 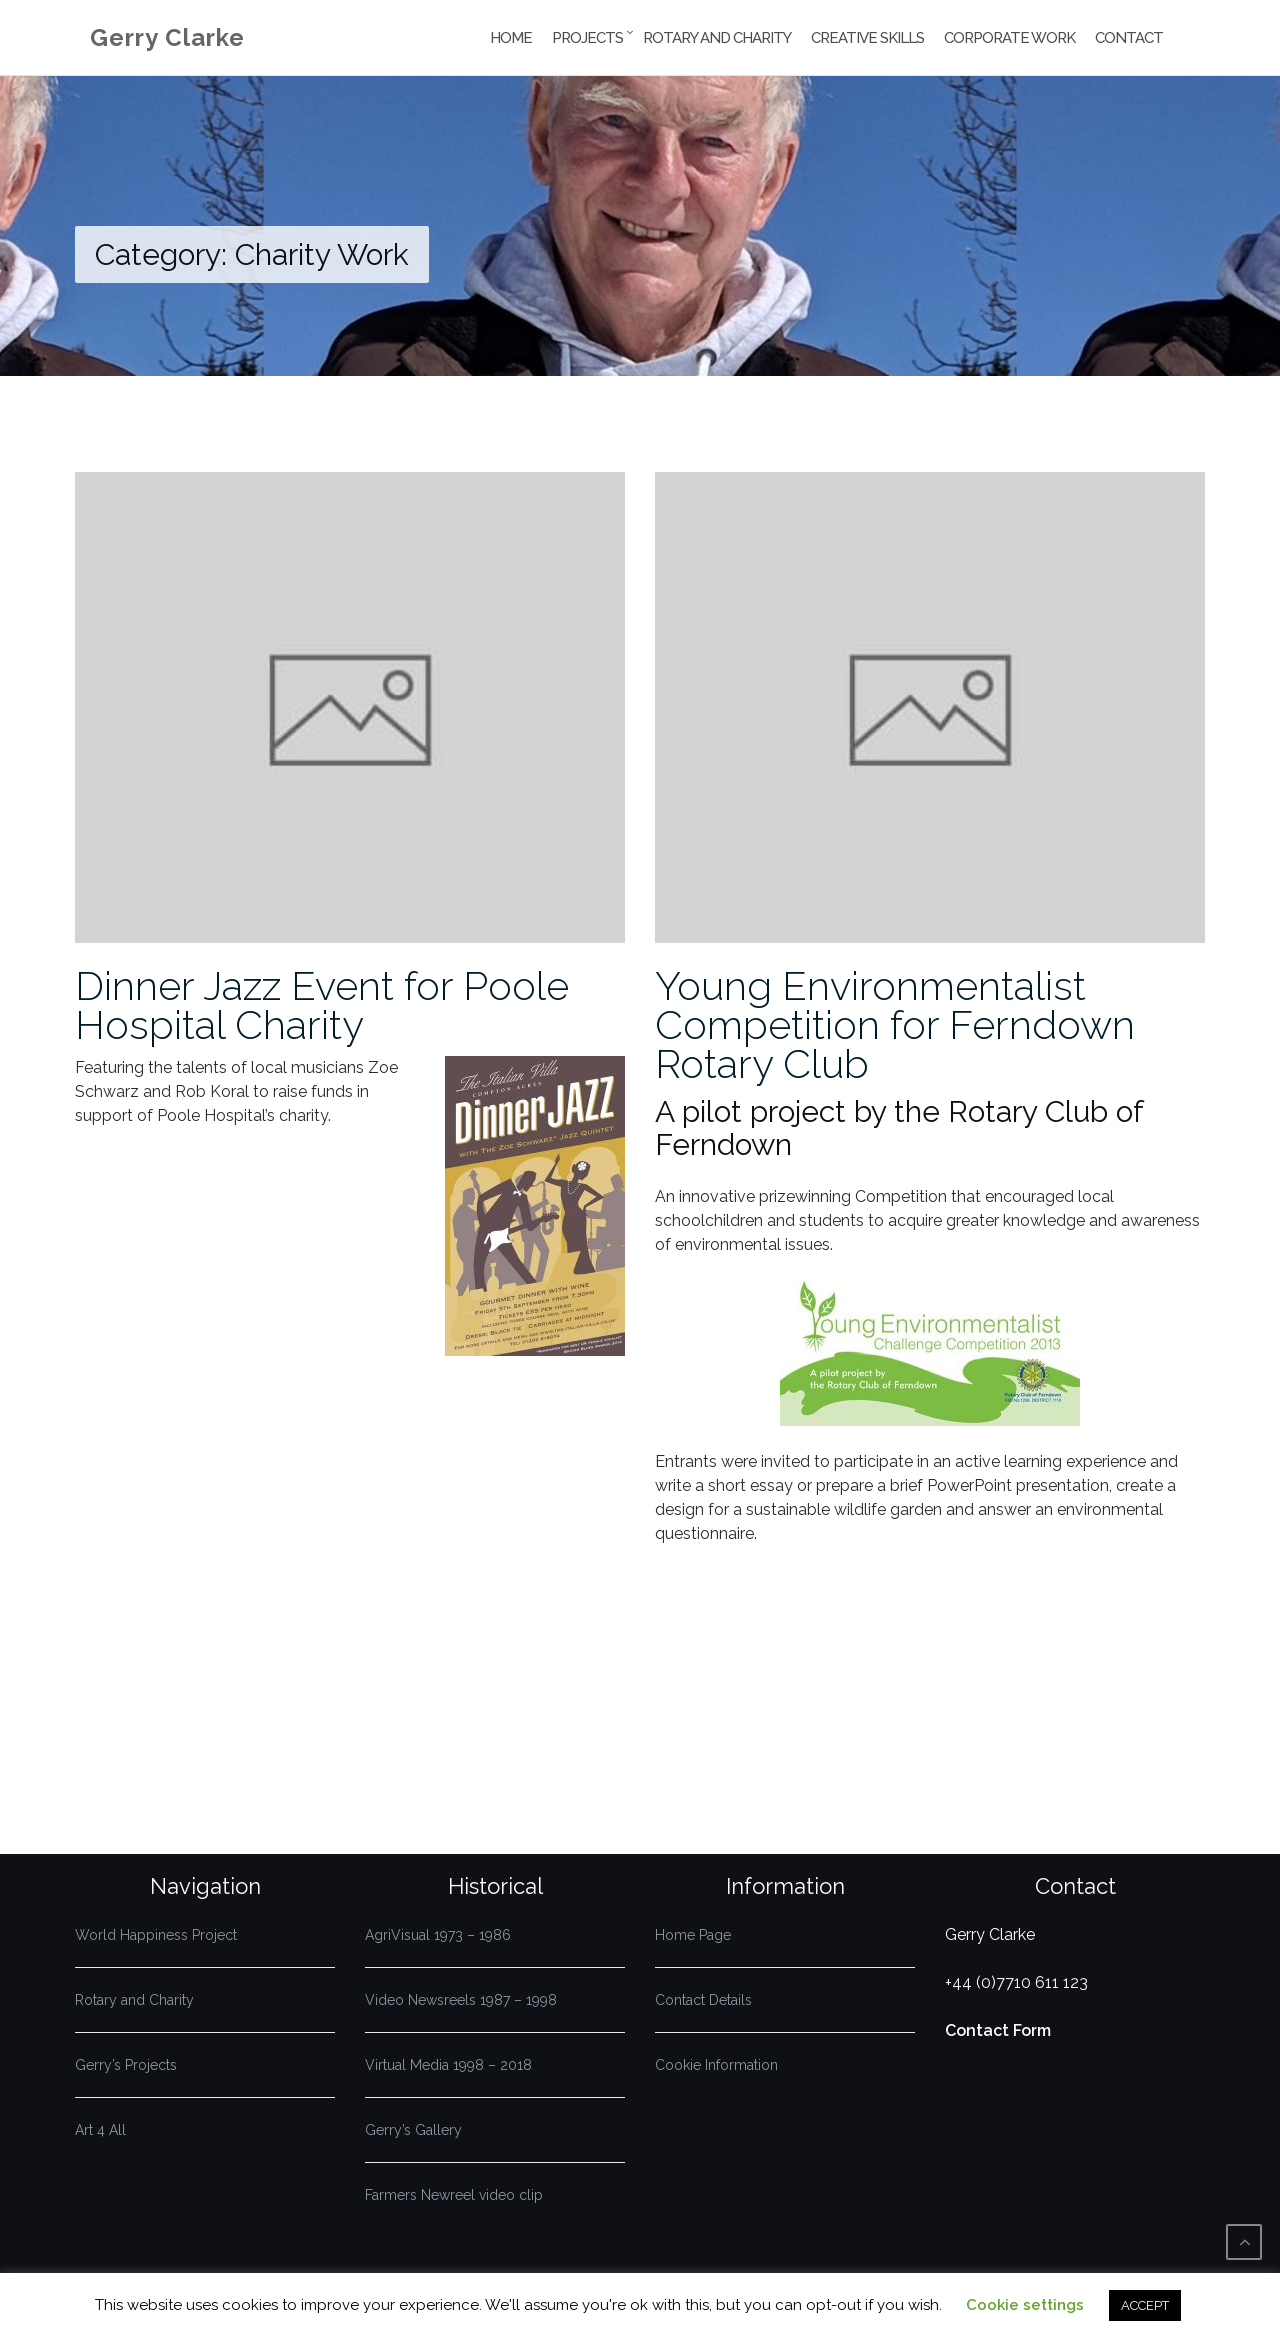 I want to click on Rotary and Charity, so click(x=717, y=38).